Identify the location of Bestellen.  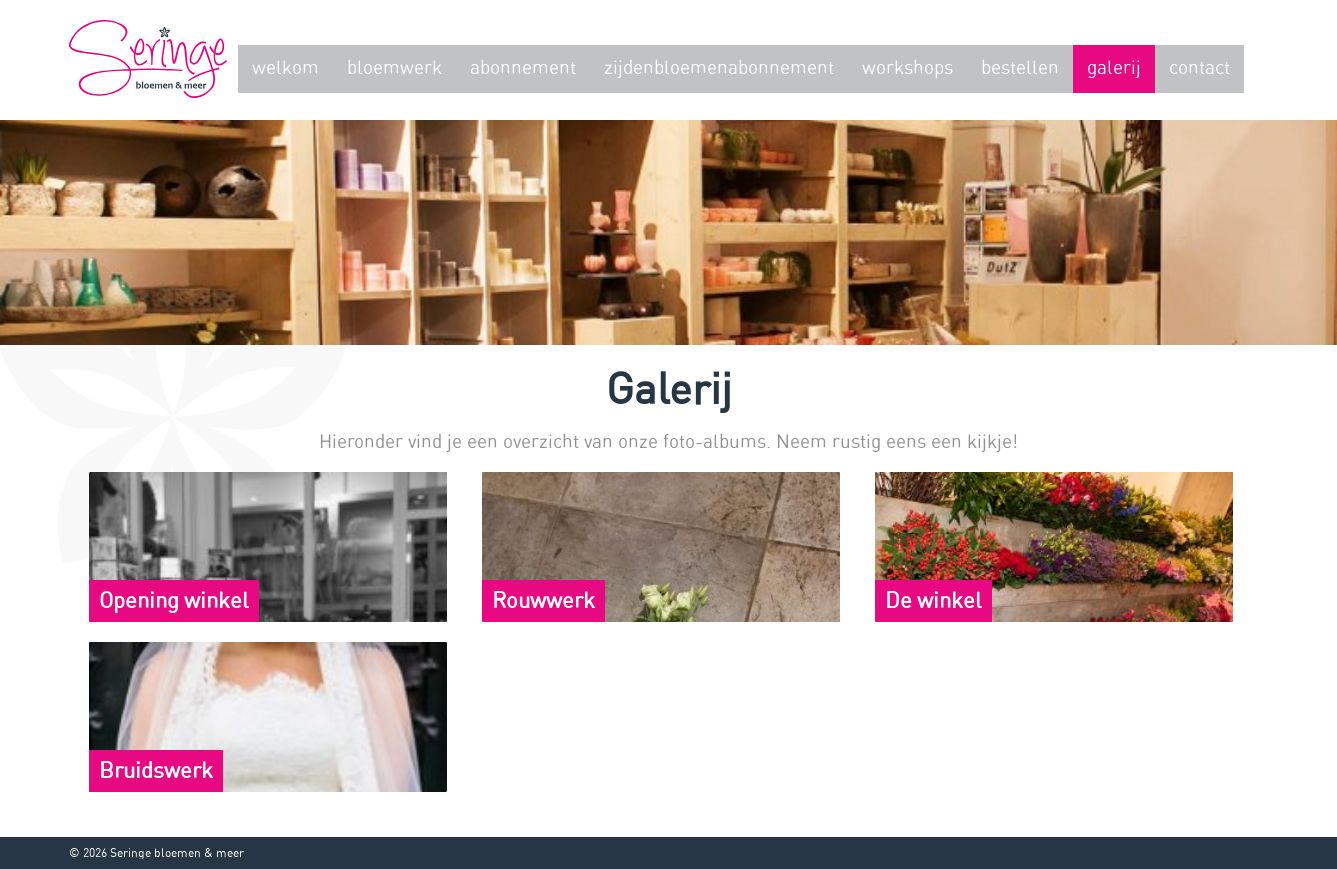
(1020, 68).